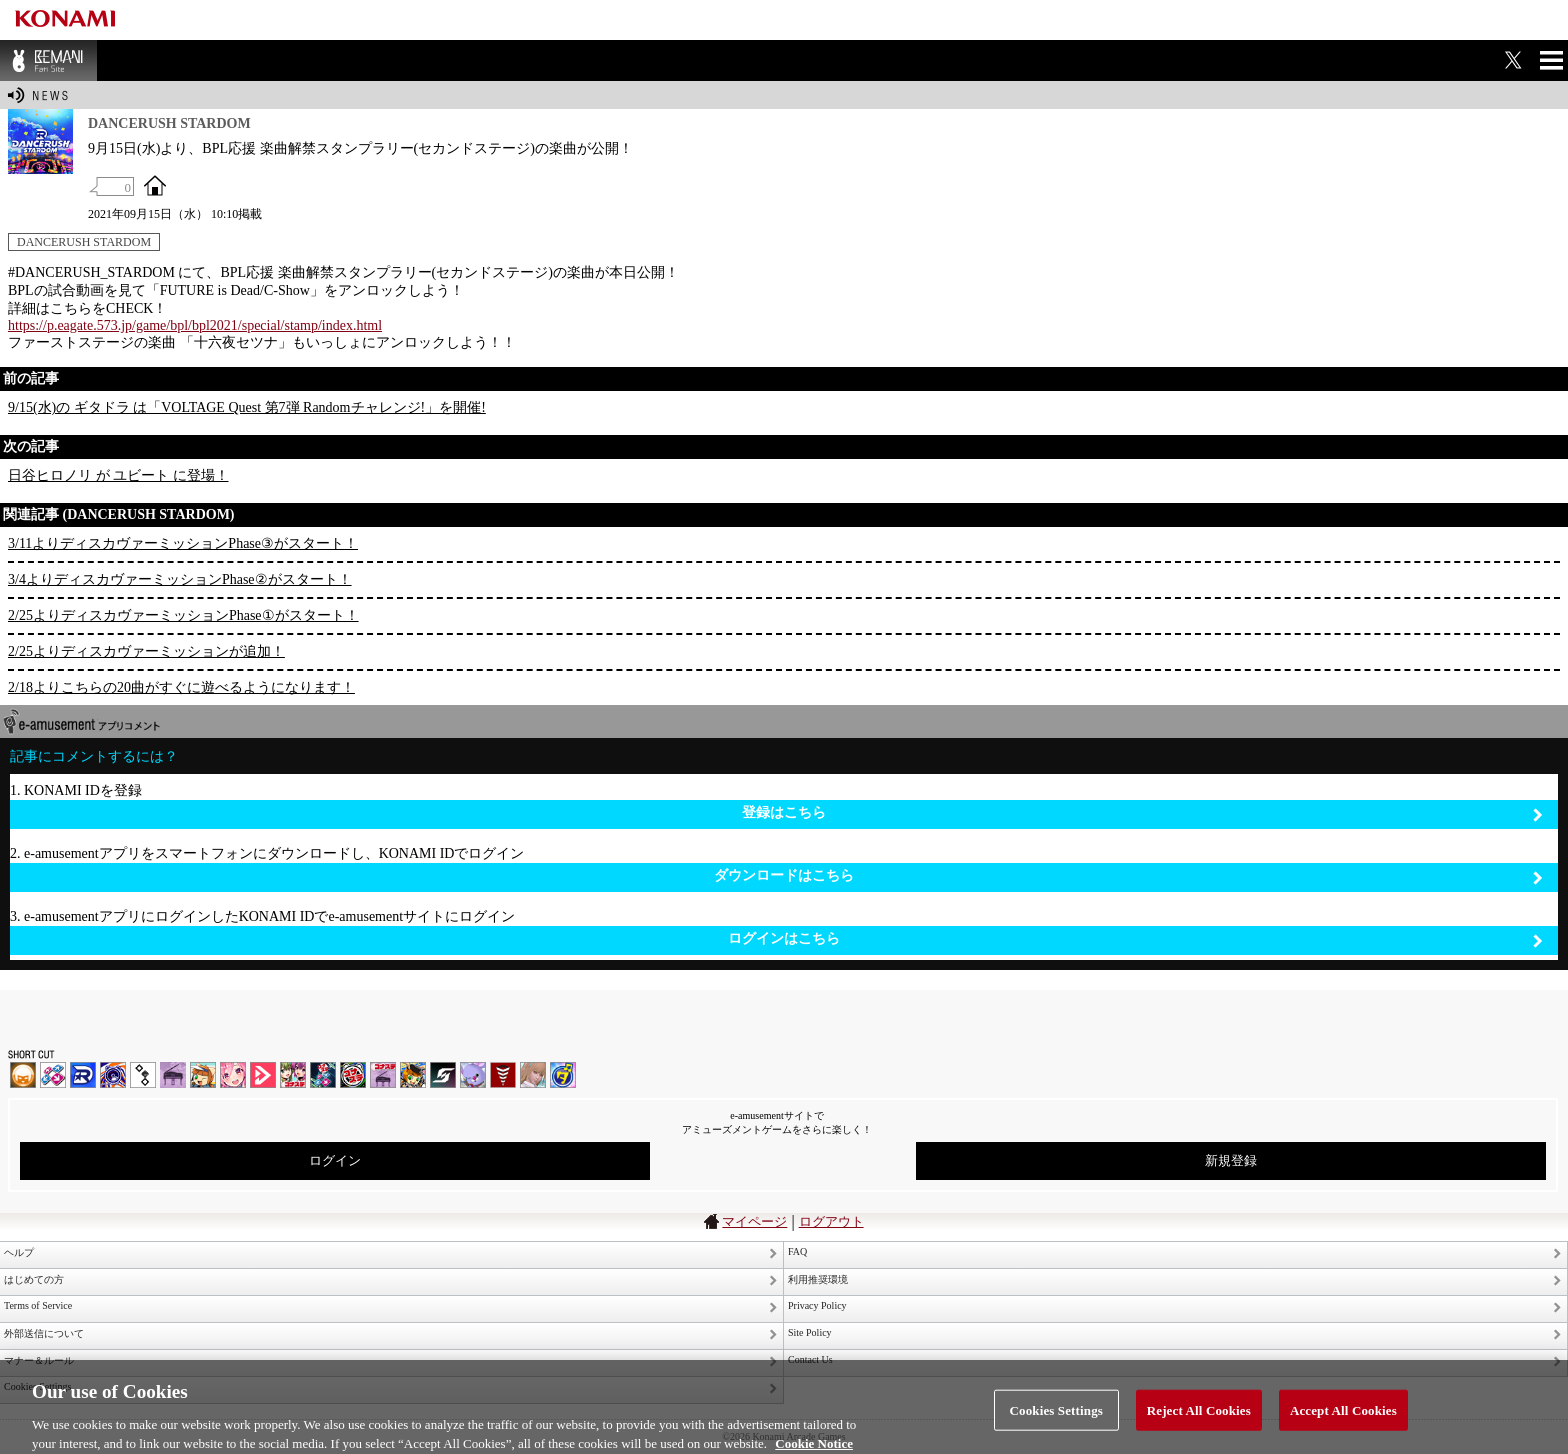 This screenshot has width=1568, height=1454. What do you see at coordinates (810, 1332) in the screenshot?
I see `Site Policy` at bounding box center [810, 1332].